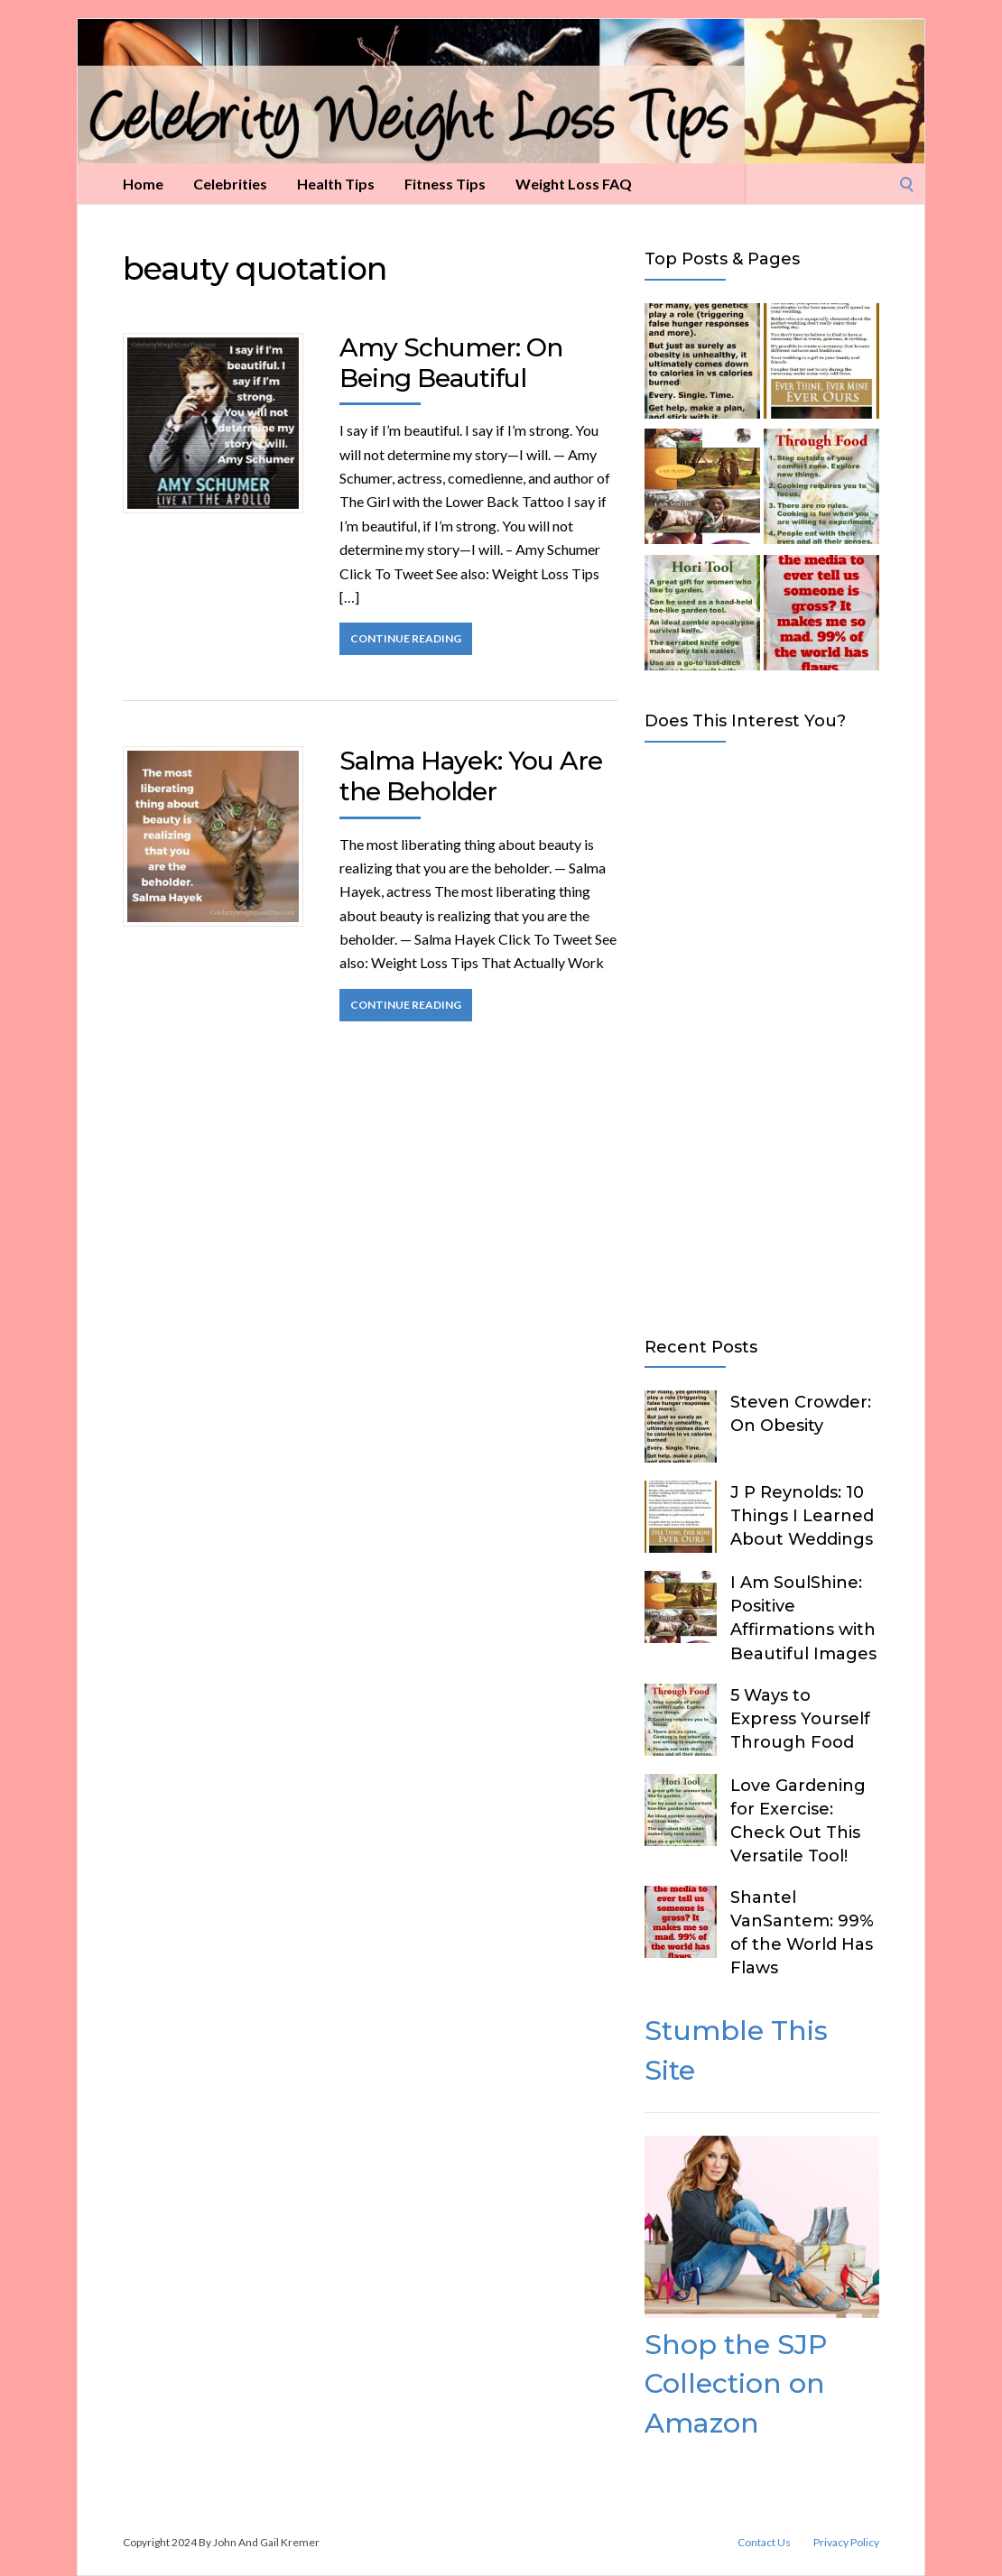 Image resolution: width=1002 pixels, height=2576 pixels. What do you see at coordinates (143, 183) in the screenshot?
I see `Home` at bounding box center [143, 183].